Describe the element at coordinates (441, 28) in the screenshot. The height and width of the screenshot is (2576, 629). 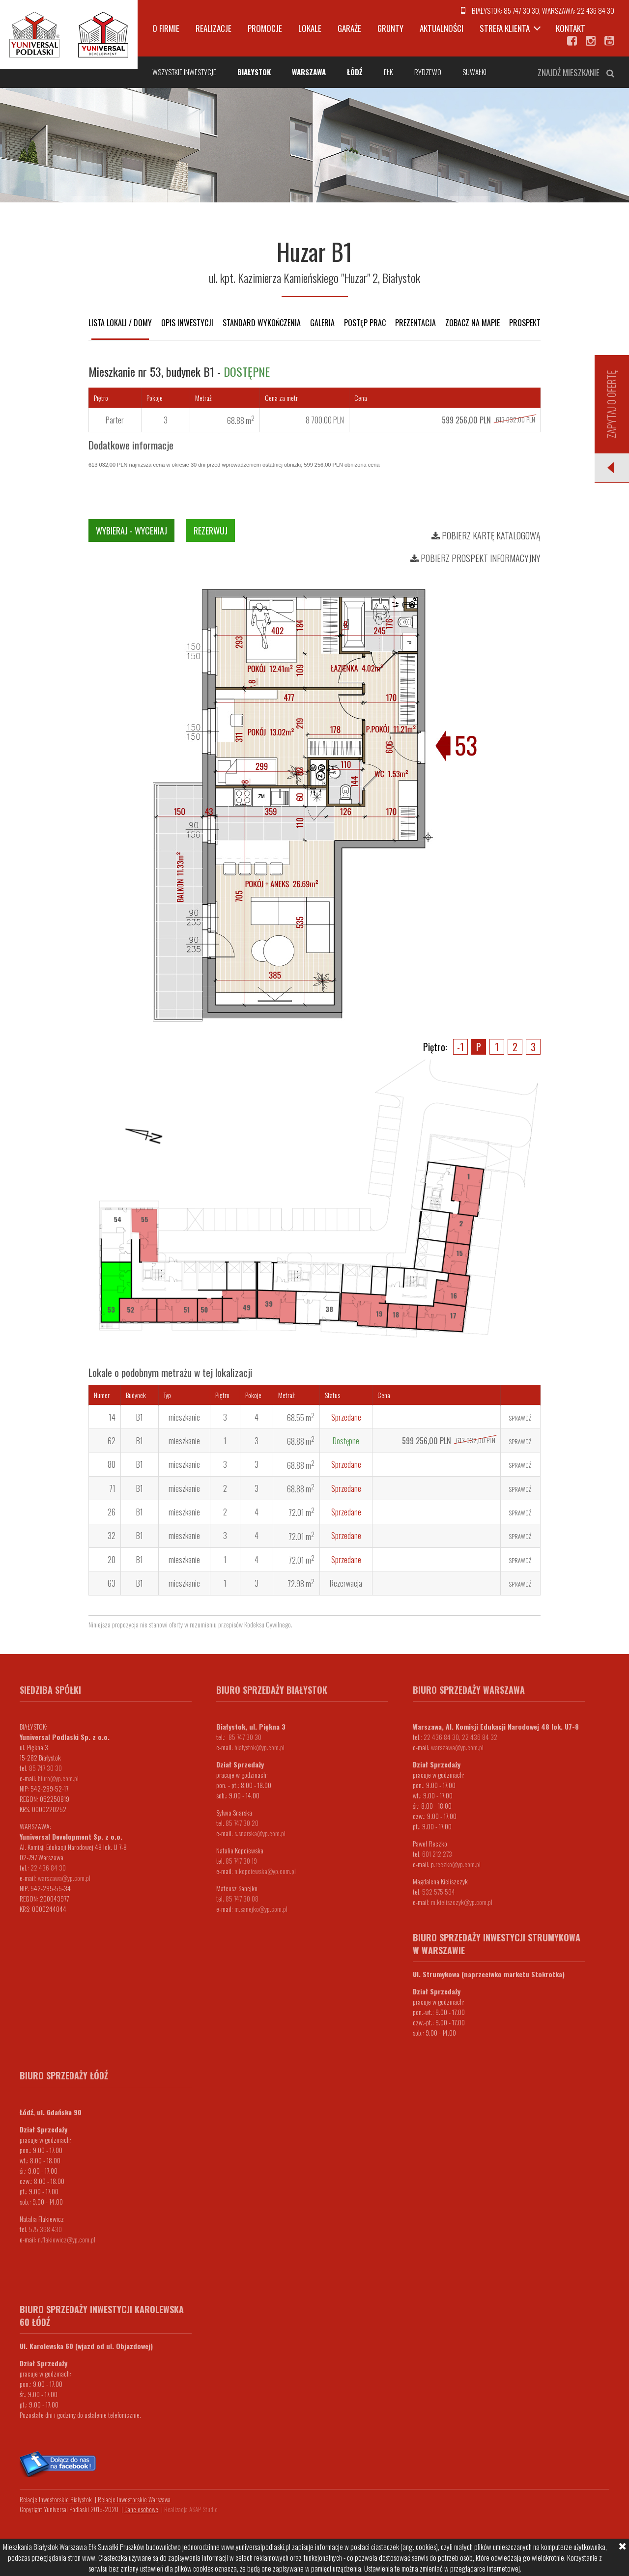
I see `Aktualności` at that location.